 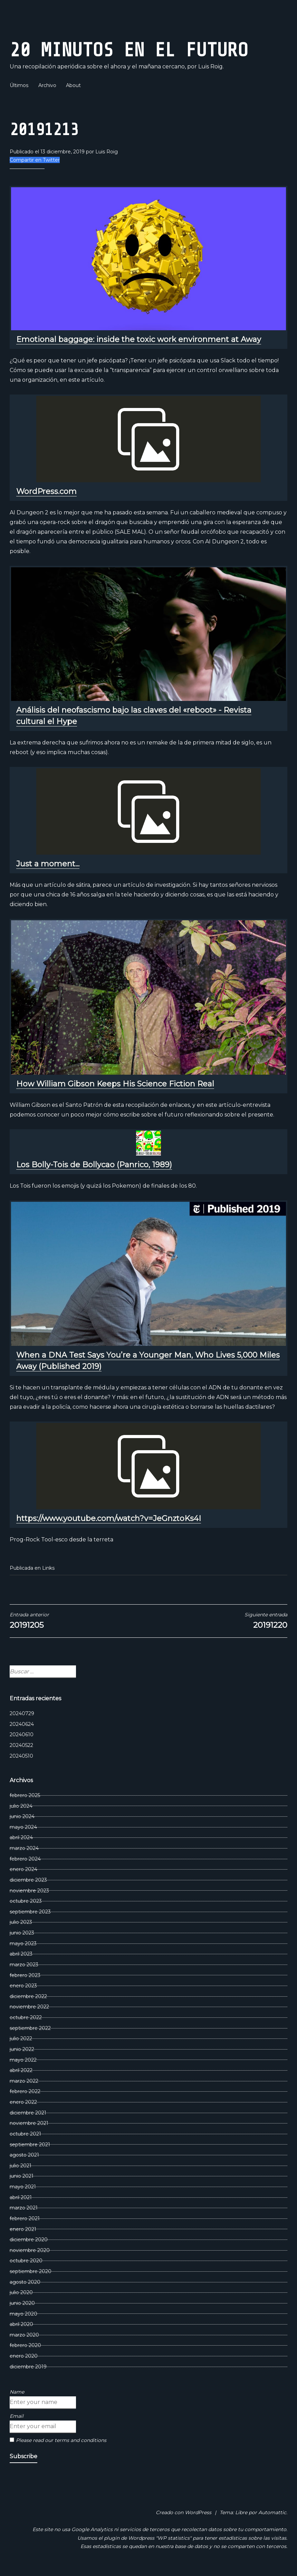 I want to click on octubre 2020, so click(x=26, y=2260).